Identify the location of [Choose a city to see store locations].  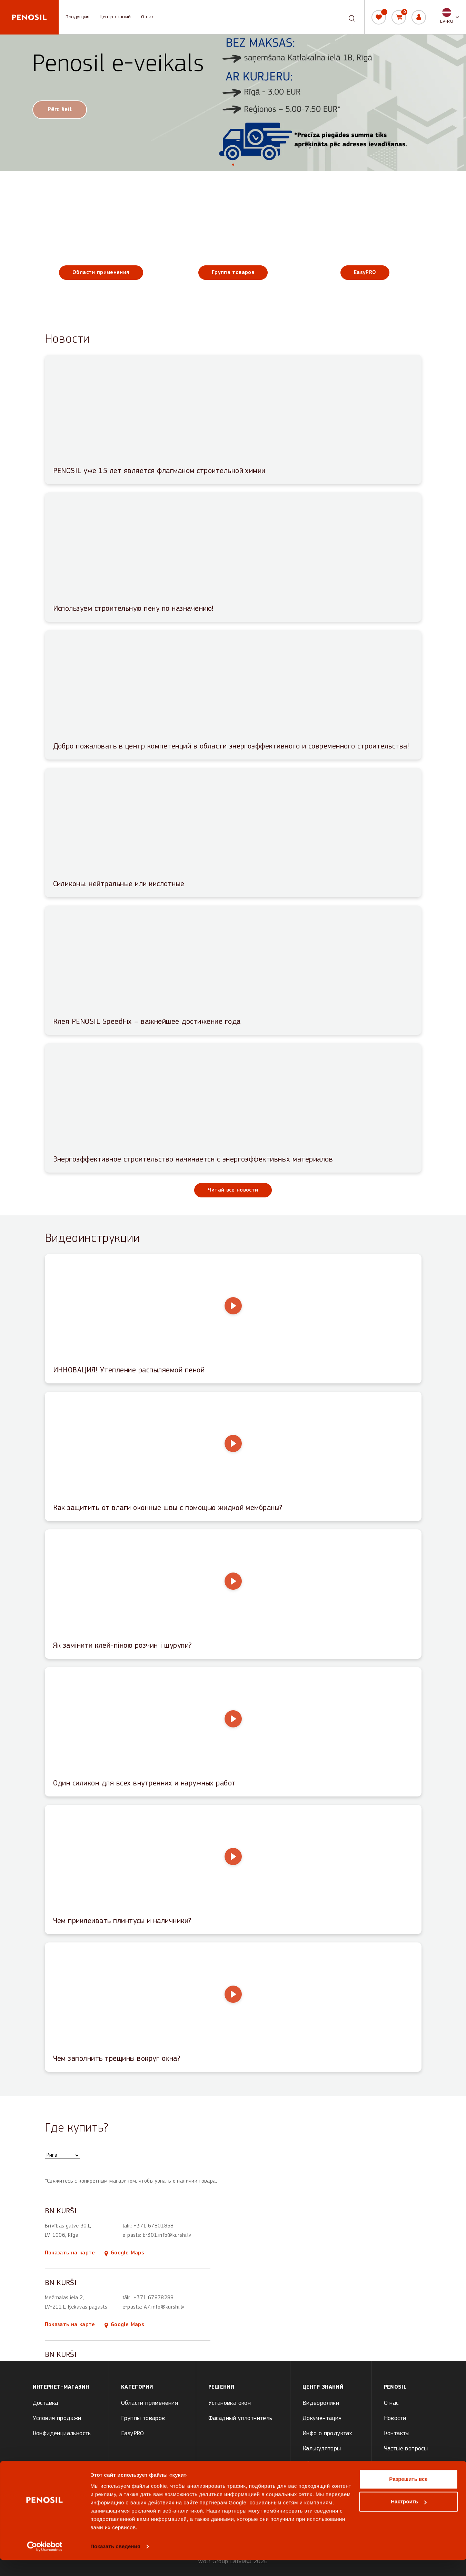
(62, 2155).